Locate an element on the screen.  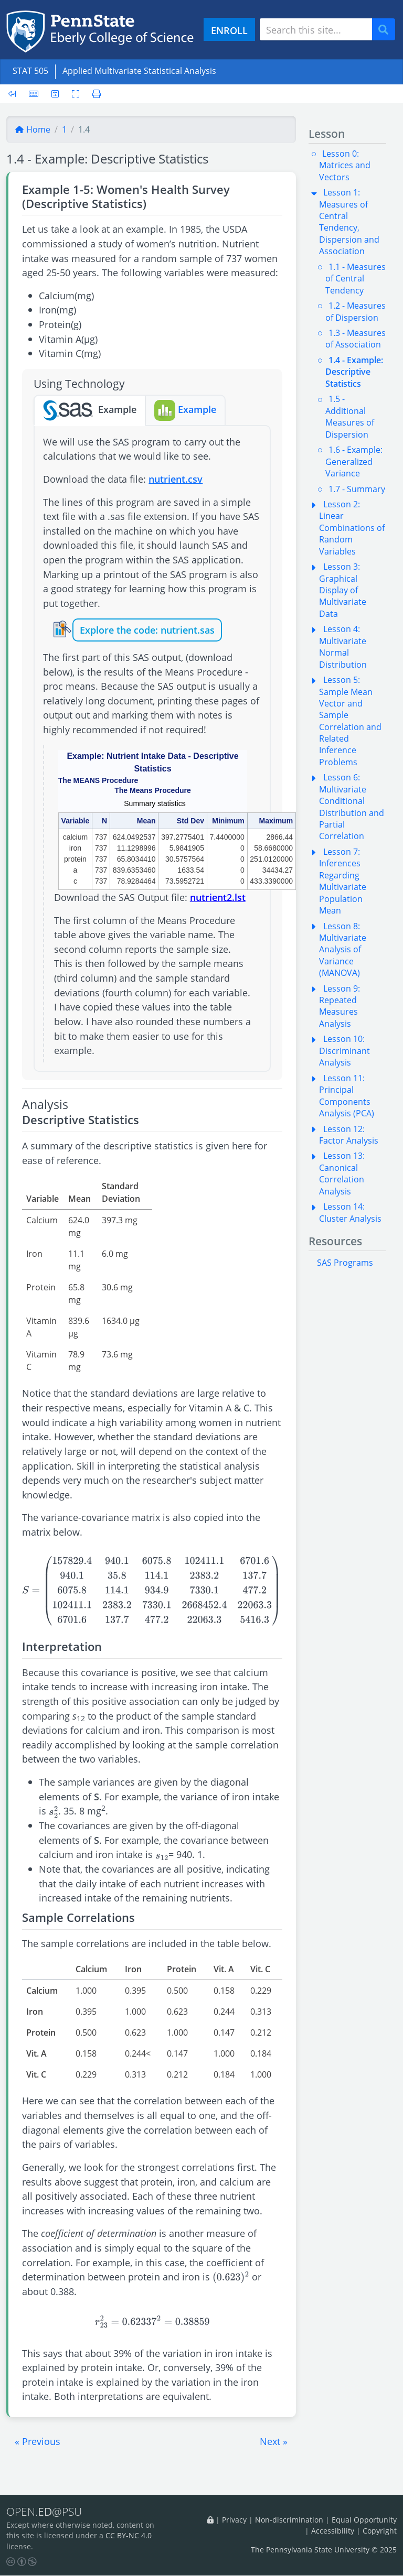
The Pennsylvania State University © 2025 is located at coordinates (324, 2550).